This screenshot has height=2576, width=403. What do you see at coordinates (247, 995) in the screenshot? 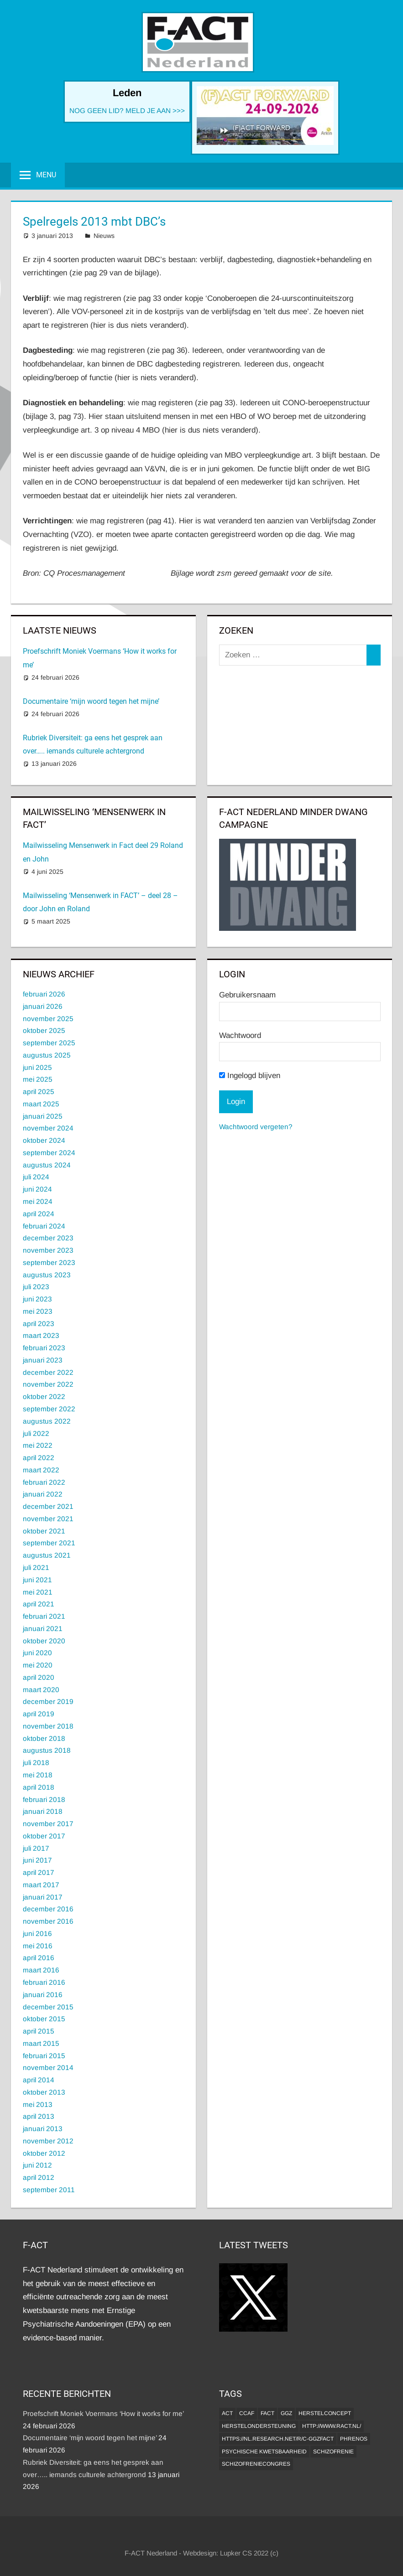
I see `Gebruikersnaam` at bounding box center [247, 995].